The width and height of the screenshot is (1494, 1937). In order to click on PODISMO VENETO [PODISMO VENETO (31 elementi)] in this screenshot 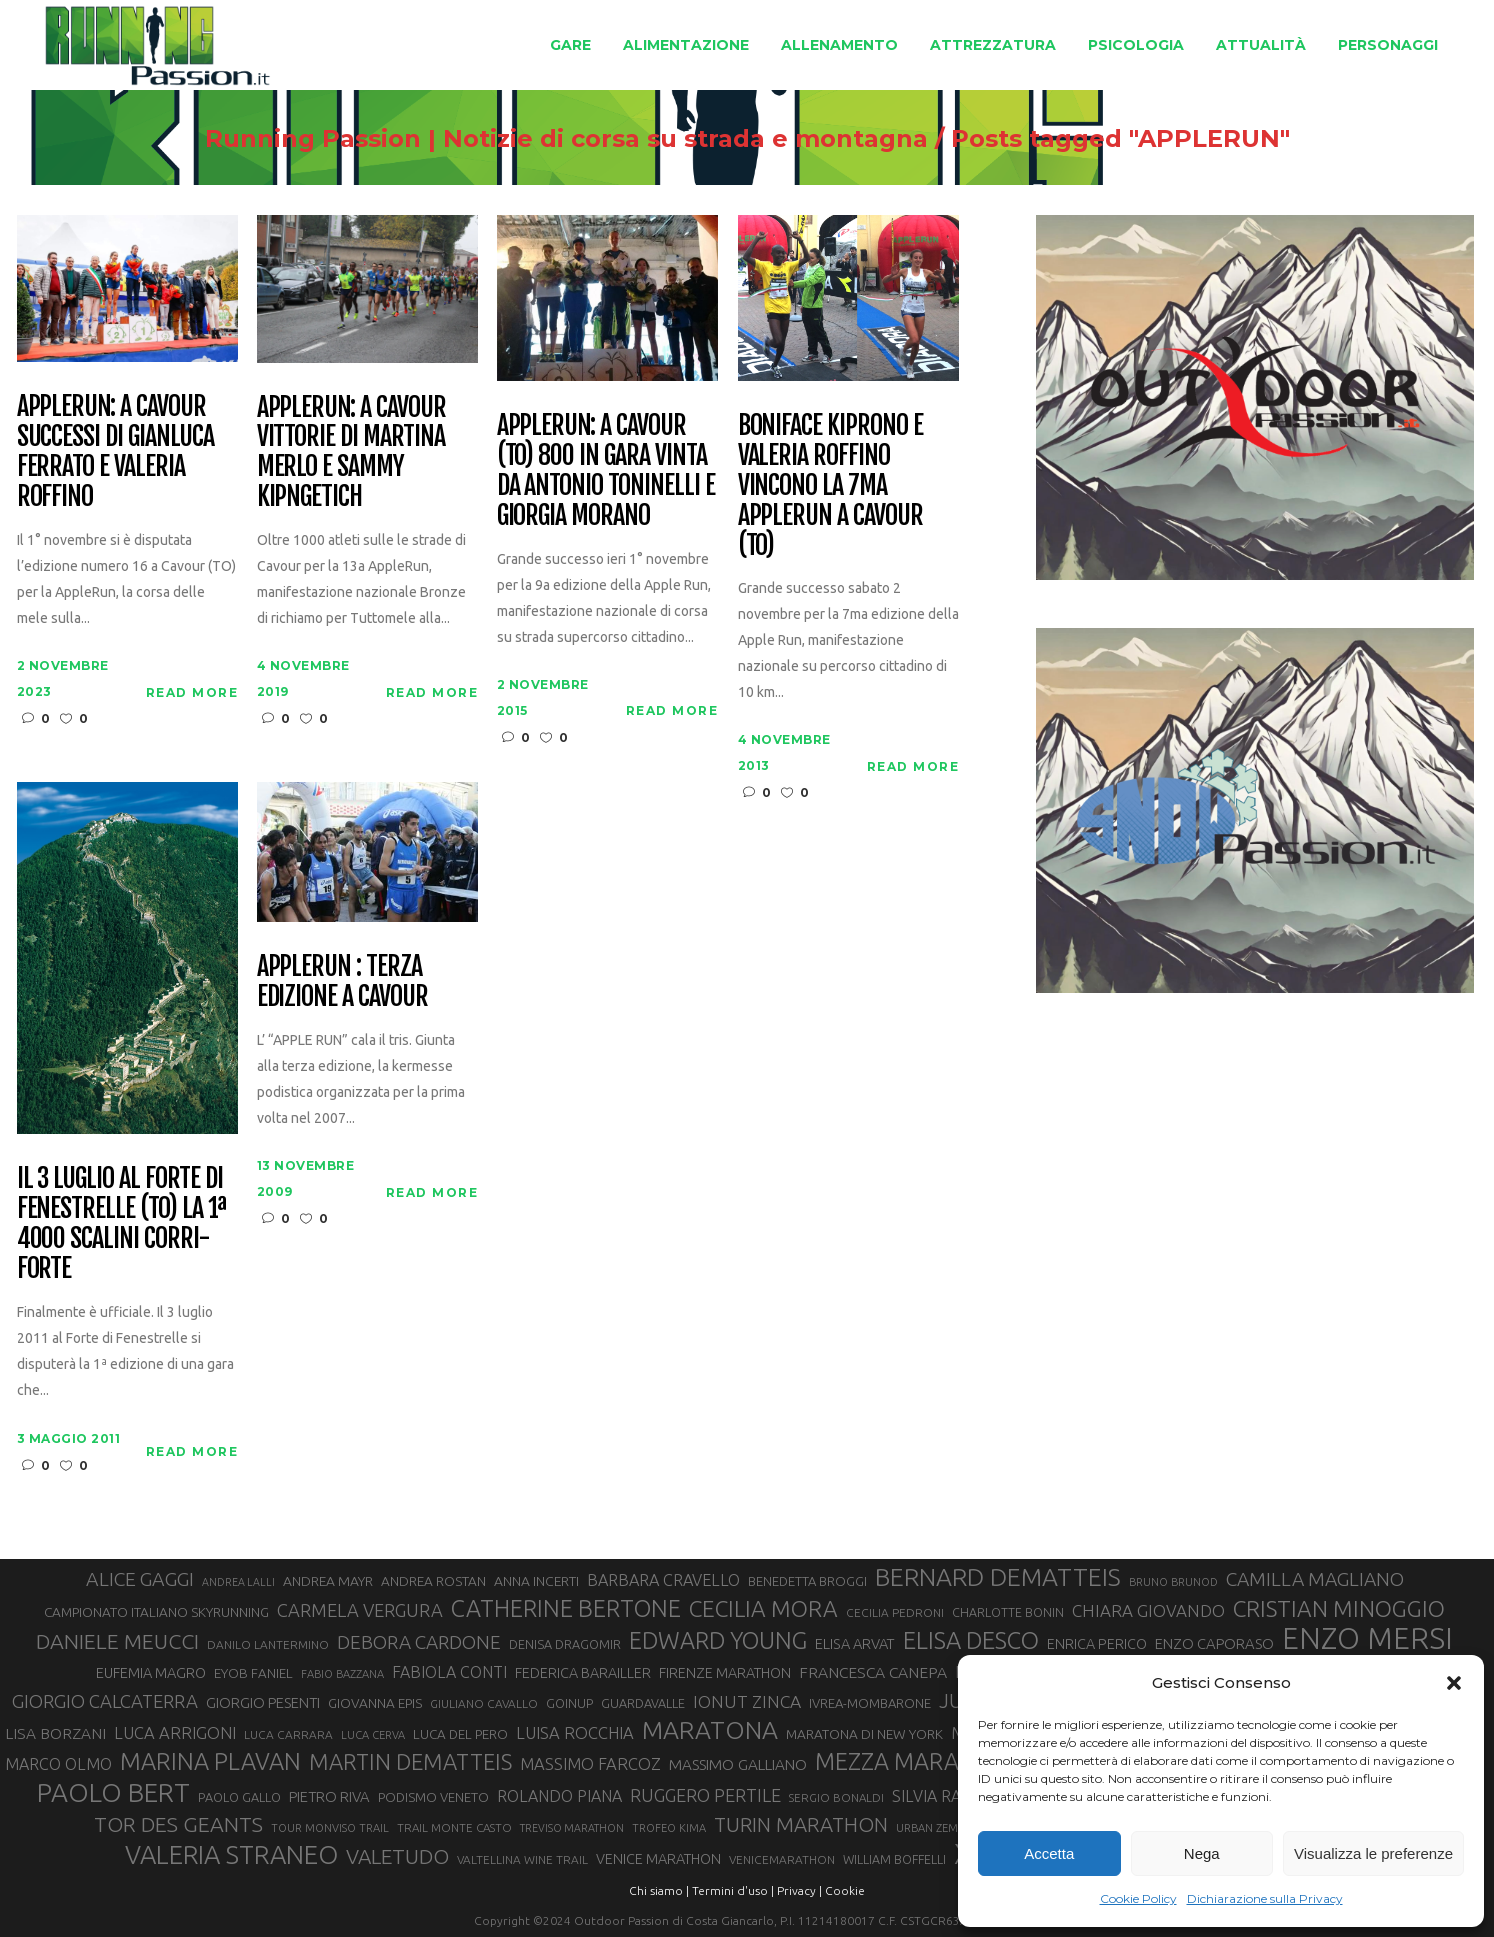, I will do `click(433, 1797)`.